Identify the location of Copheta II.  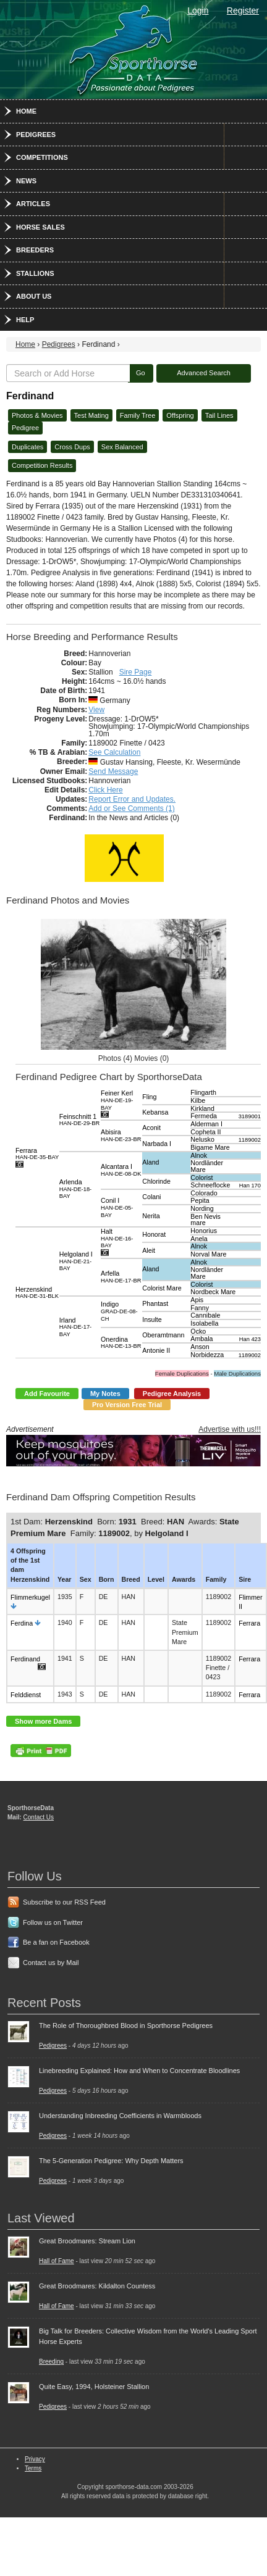
(205, 1132).